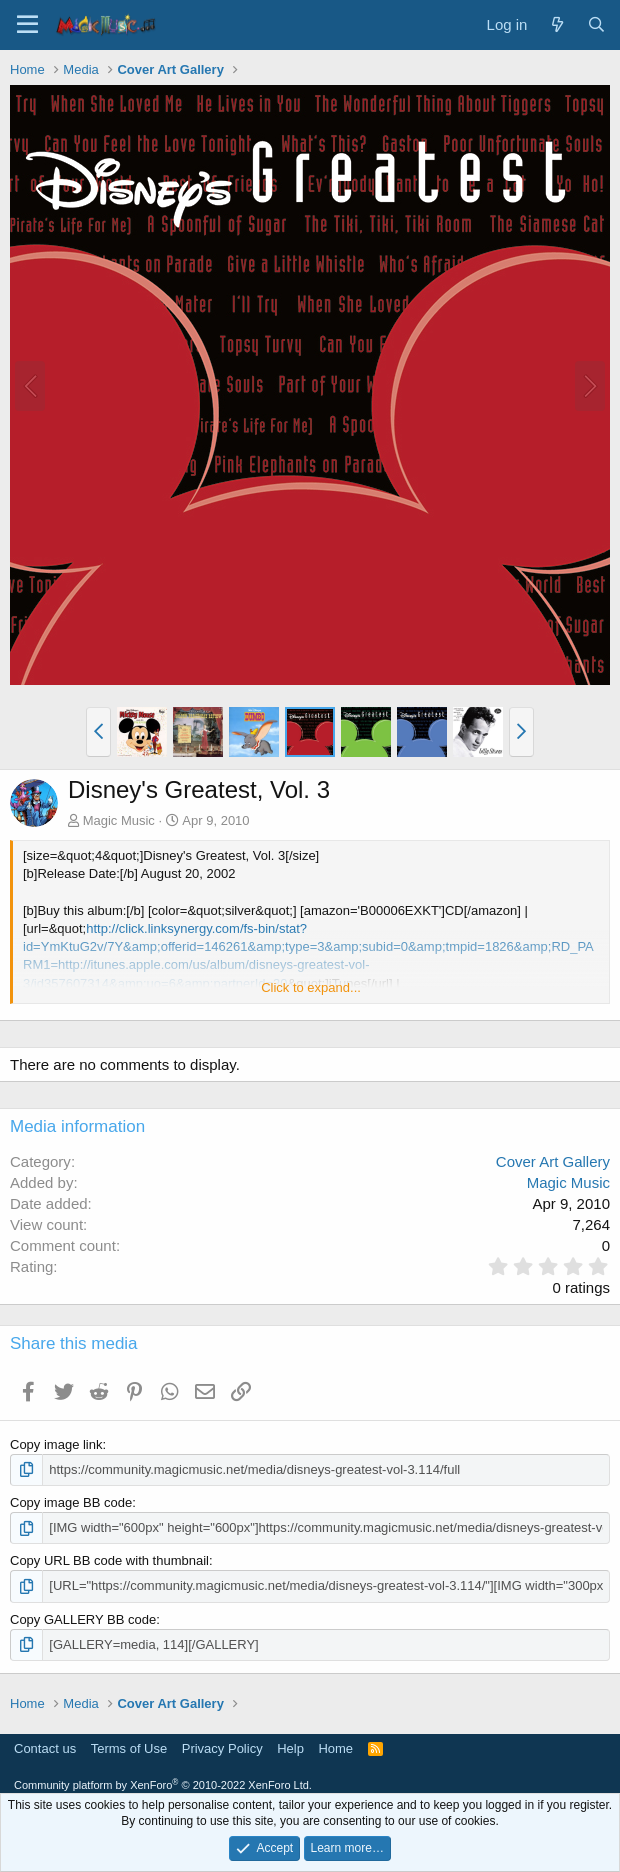 The height and width of the screenshot is (1872, 620). What do you see at coordinates (83, 1619) in the screenshot?
I see `Copy GALLERY BB code` at bounding box center [83, 1619].